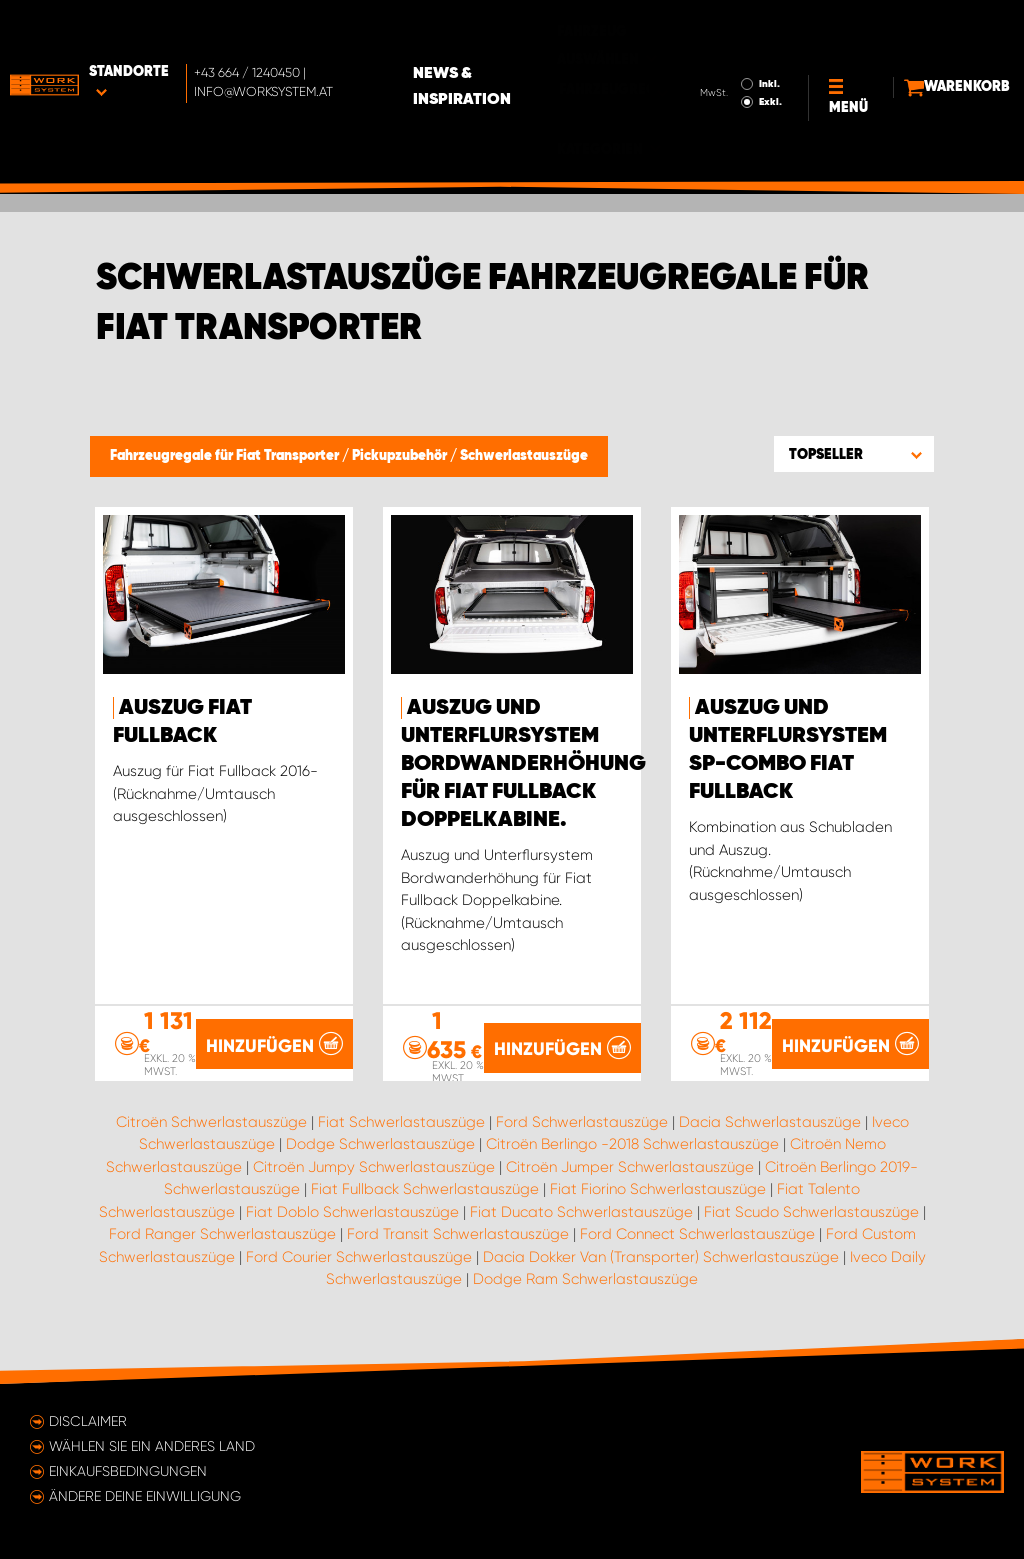 This screenshot has height=1559, width=1024. I want to click on Ford Ranger Schwerlastauszüge, so click(222, 1234).